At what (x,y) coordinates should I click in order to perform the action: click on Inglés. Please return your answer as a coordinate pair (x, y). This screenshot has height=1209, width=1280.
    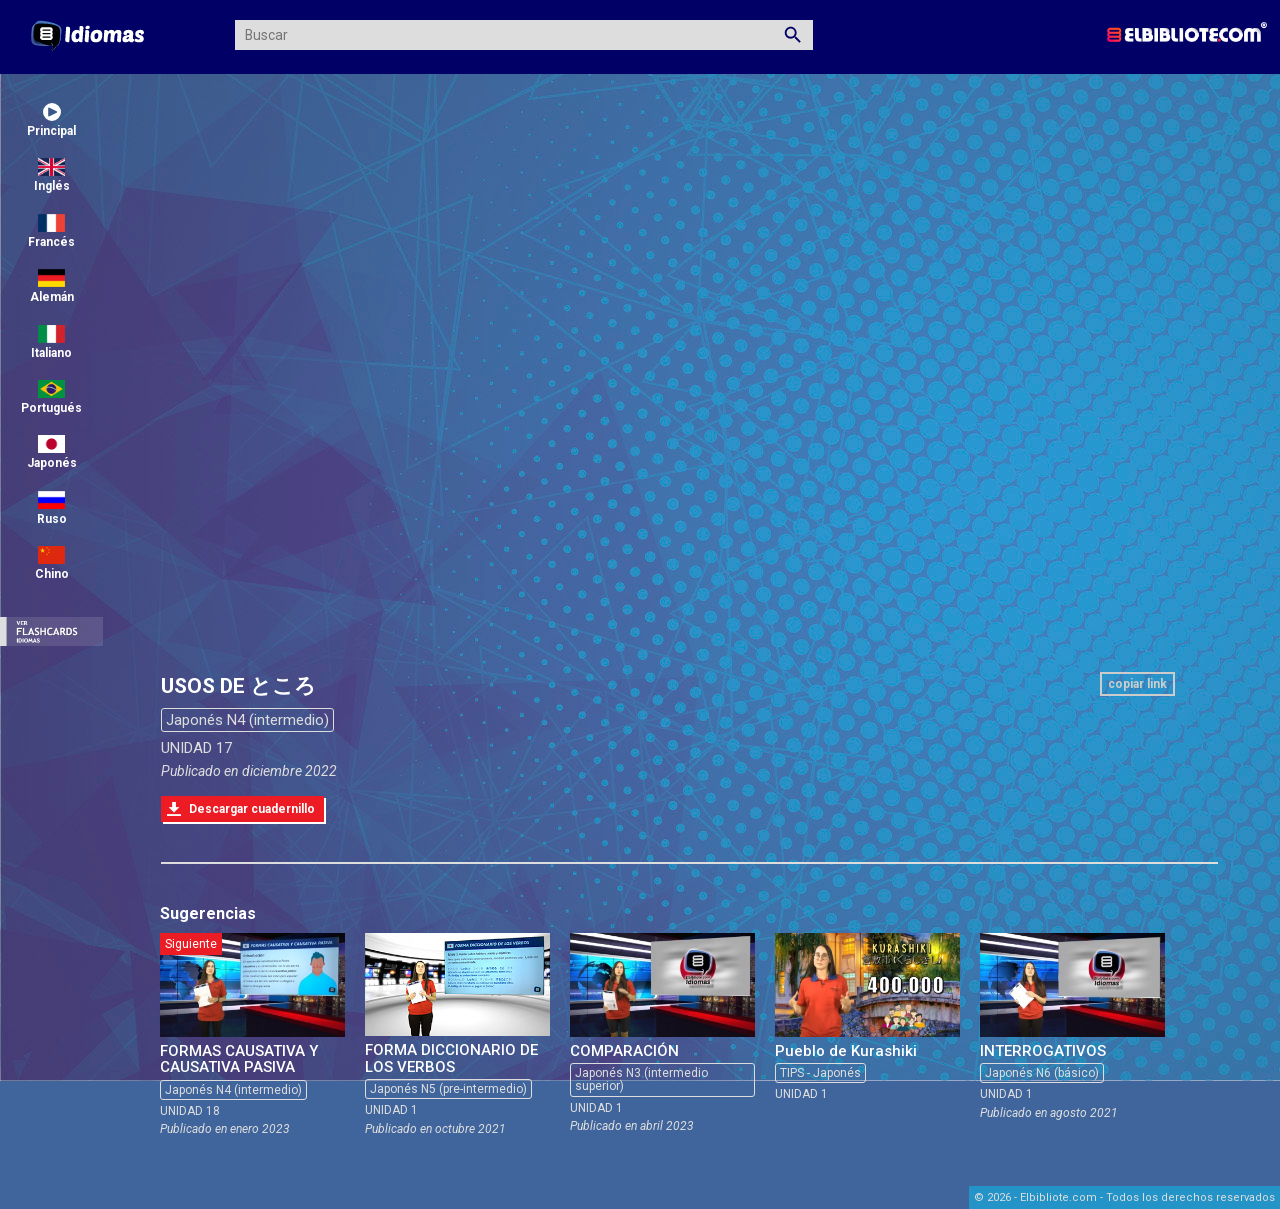
    Looking at the image, I should click on (52, 175).